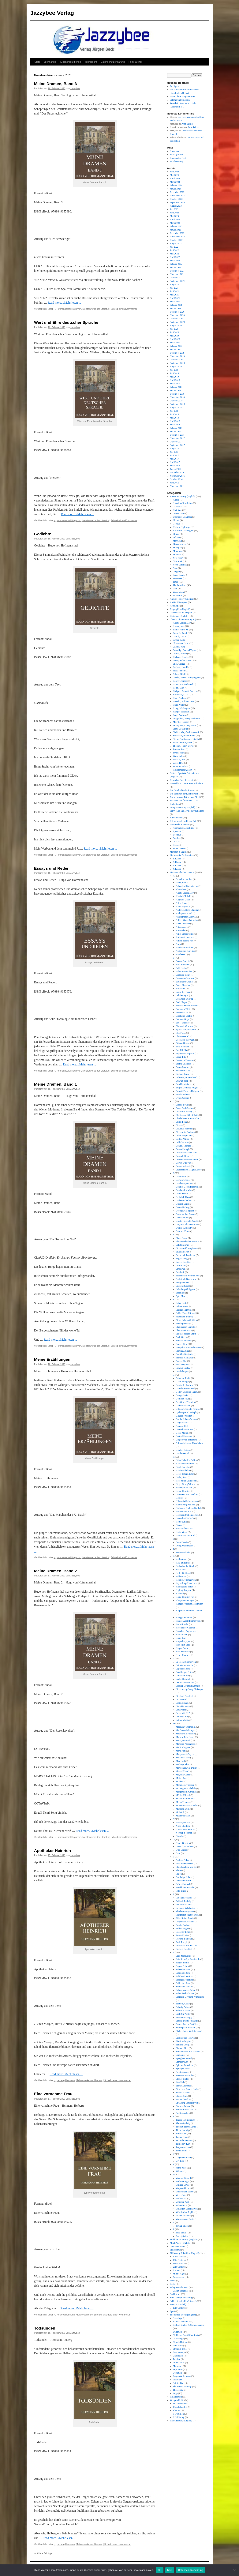  I want to click on Tieck-Ludwig, so click(182, 2130).